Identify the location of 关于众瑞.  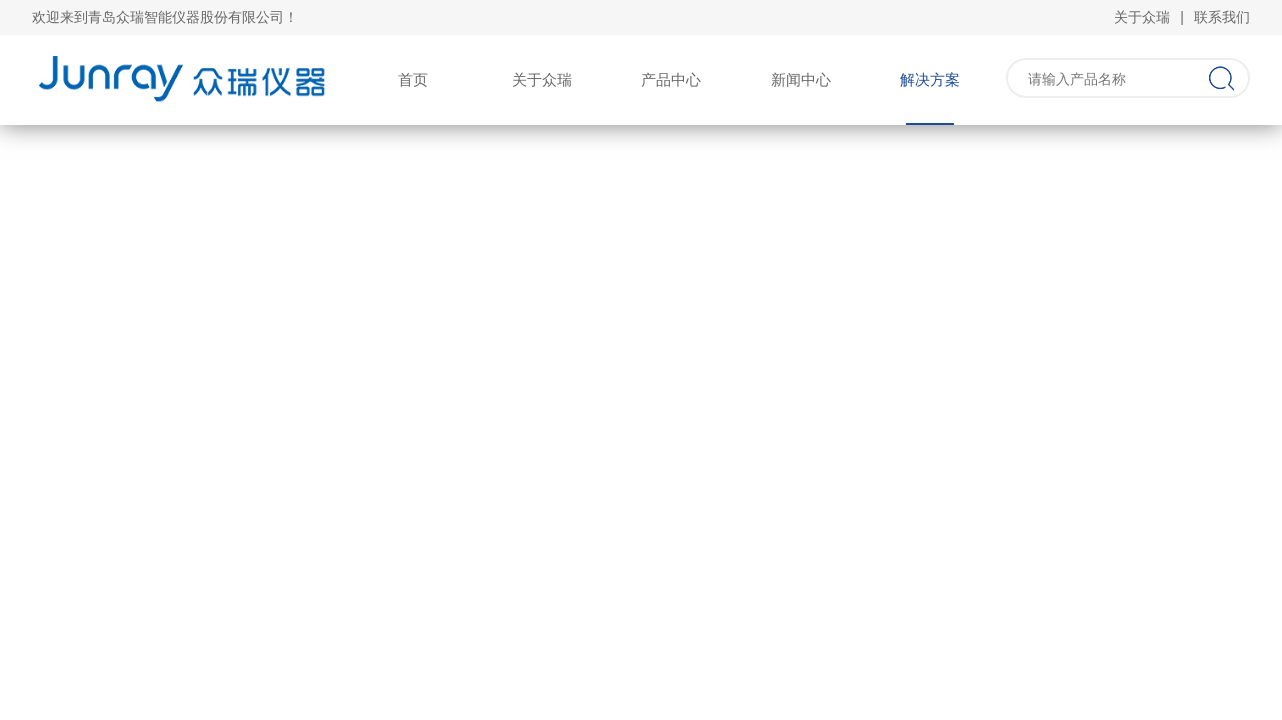
(1142, 17).